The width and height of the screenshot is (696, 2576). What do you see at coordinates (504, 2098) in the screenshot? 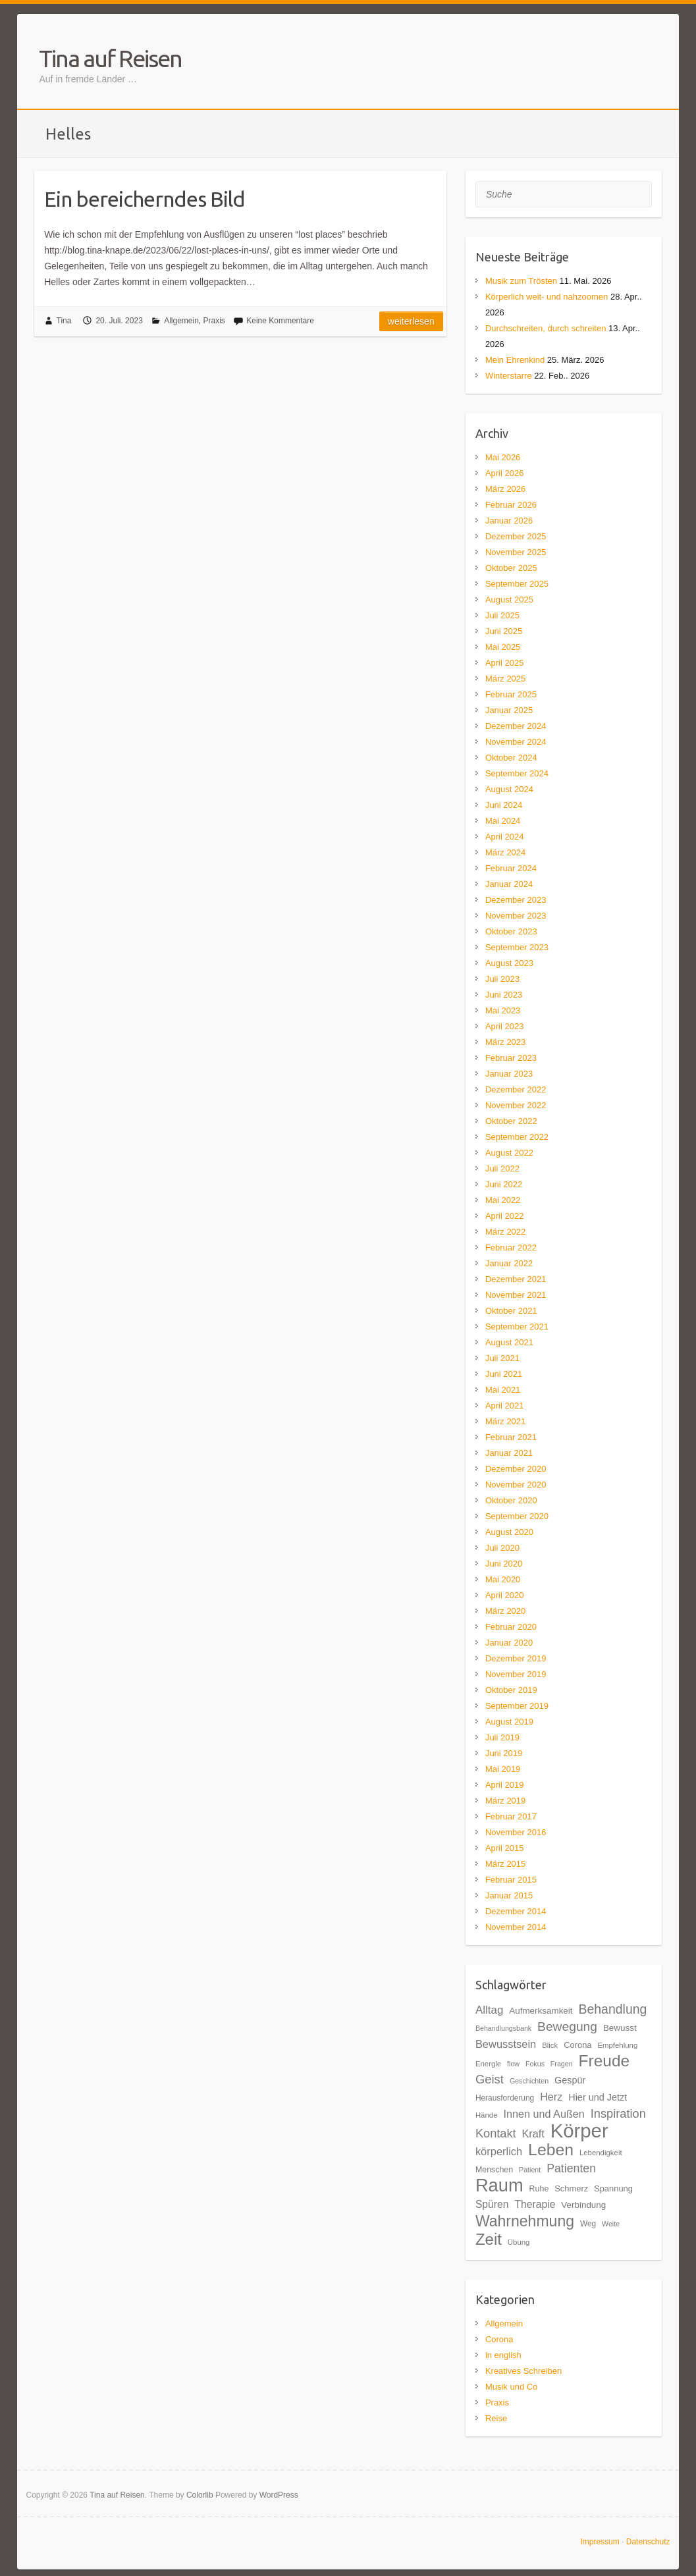
I see `Herausforderung [Herausforderung (18 Einträge)]` at bounding box center [504, 2098].